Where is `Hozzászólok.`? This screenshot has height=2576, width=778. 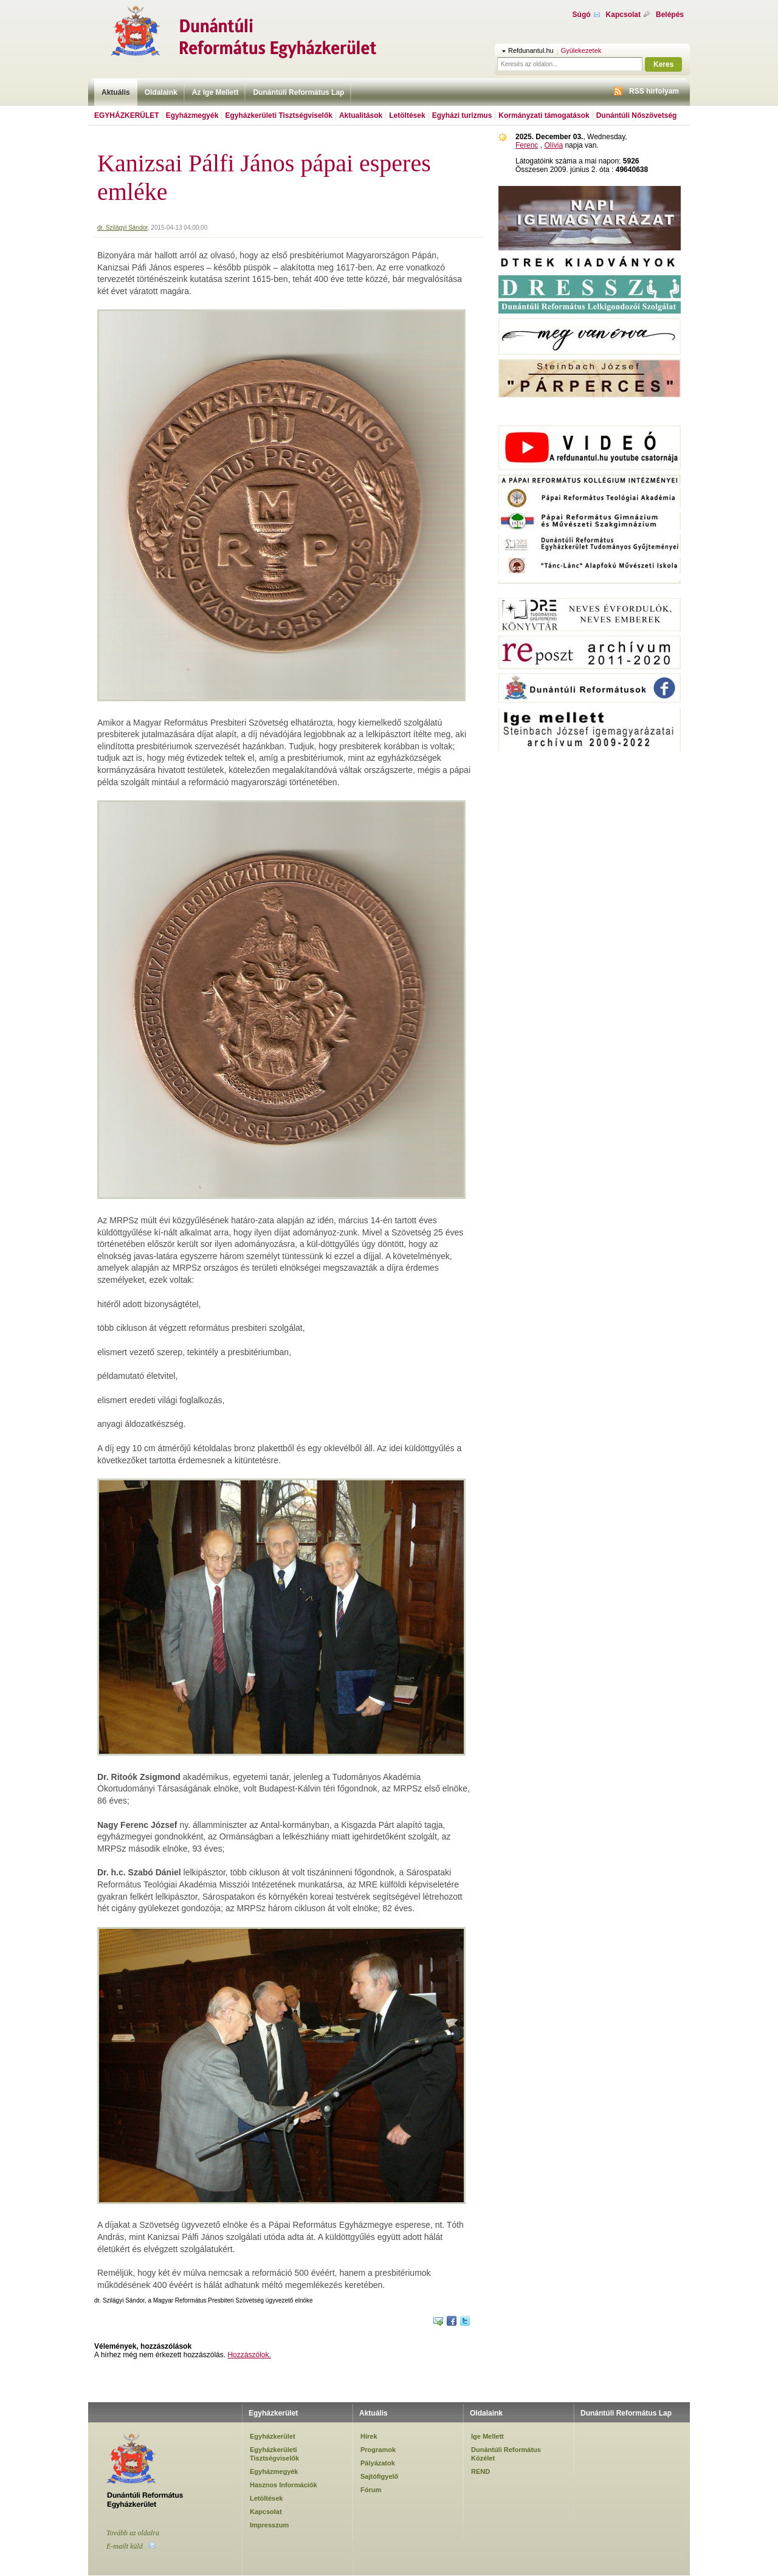 Hozzászólok. is located at coordinates (248, 2355).